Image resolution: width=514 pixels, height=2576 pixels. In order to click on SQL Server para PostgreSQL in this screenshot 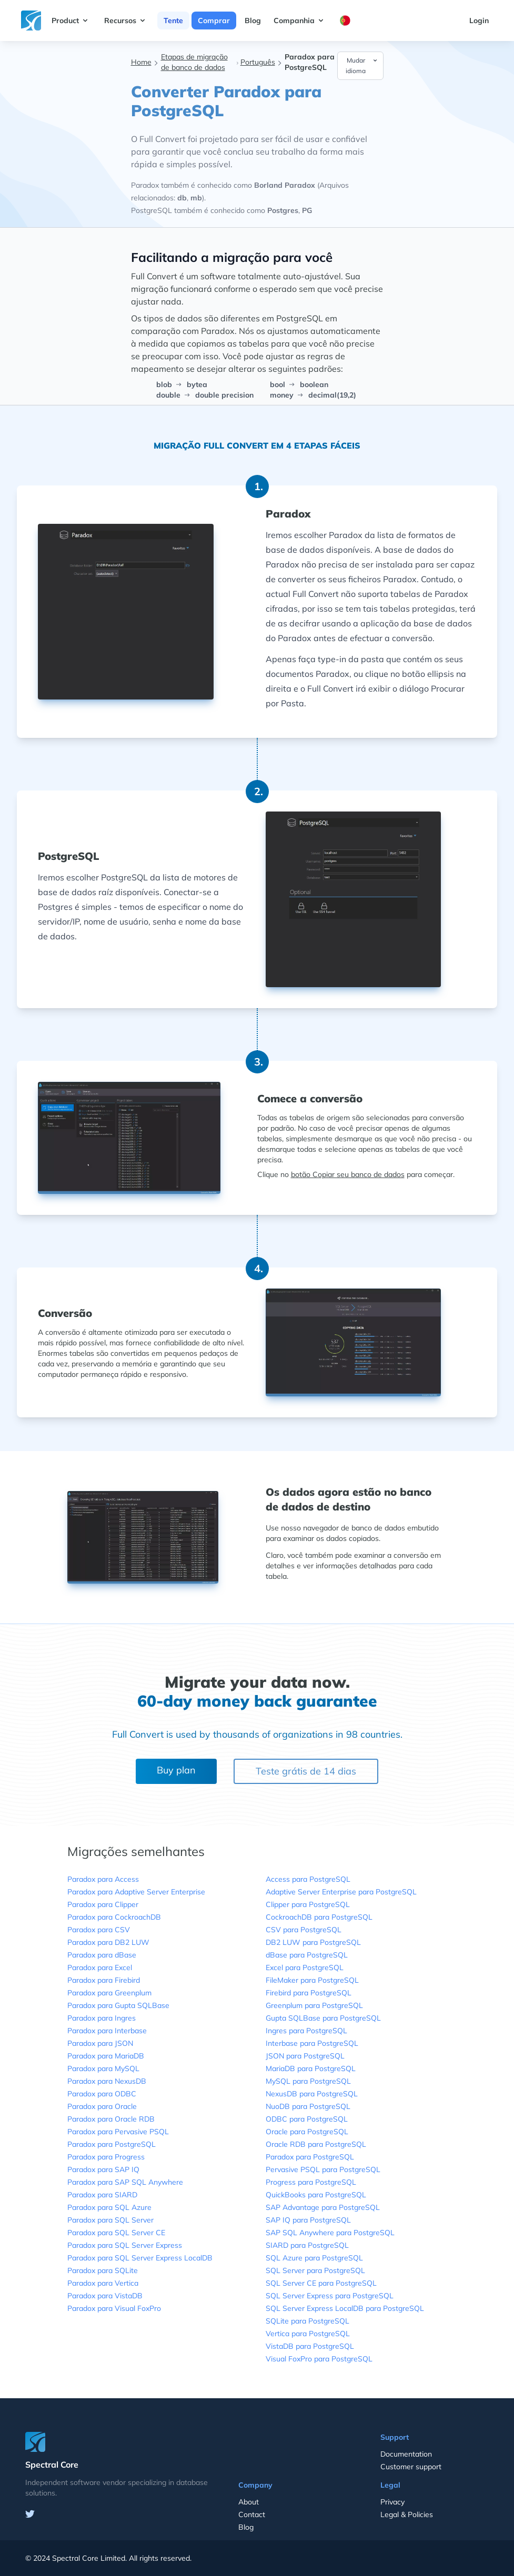, I will do `click(315, 2270)`.